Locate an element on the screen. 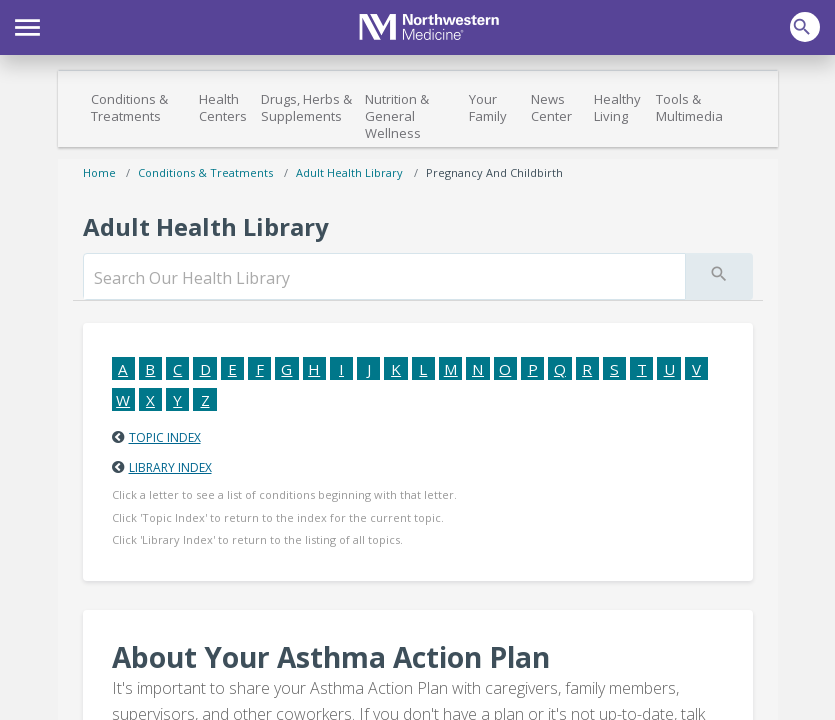  Conditions & Treatments is located at coordinates (129, 107).